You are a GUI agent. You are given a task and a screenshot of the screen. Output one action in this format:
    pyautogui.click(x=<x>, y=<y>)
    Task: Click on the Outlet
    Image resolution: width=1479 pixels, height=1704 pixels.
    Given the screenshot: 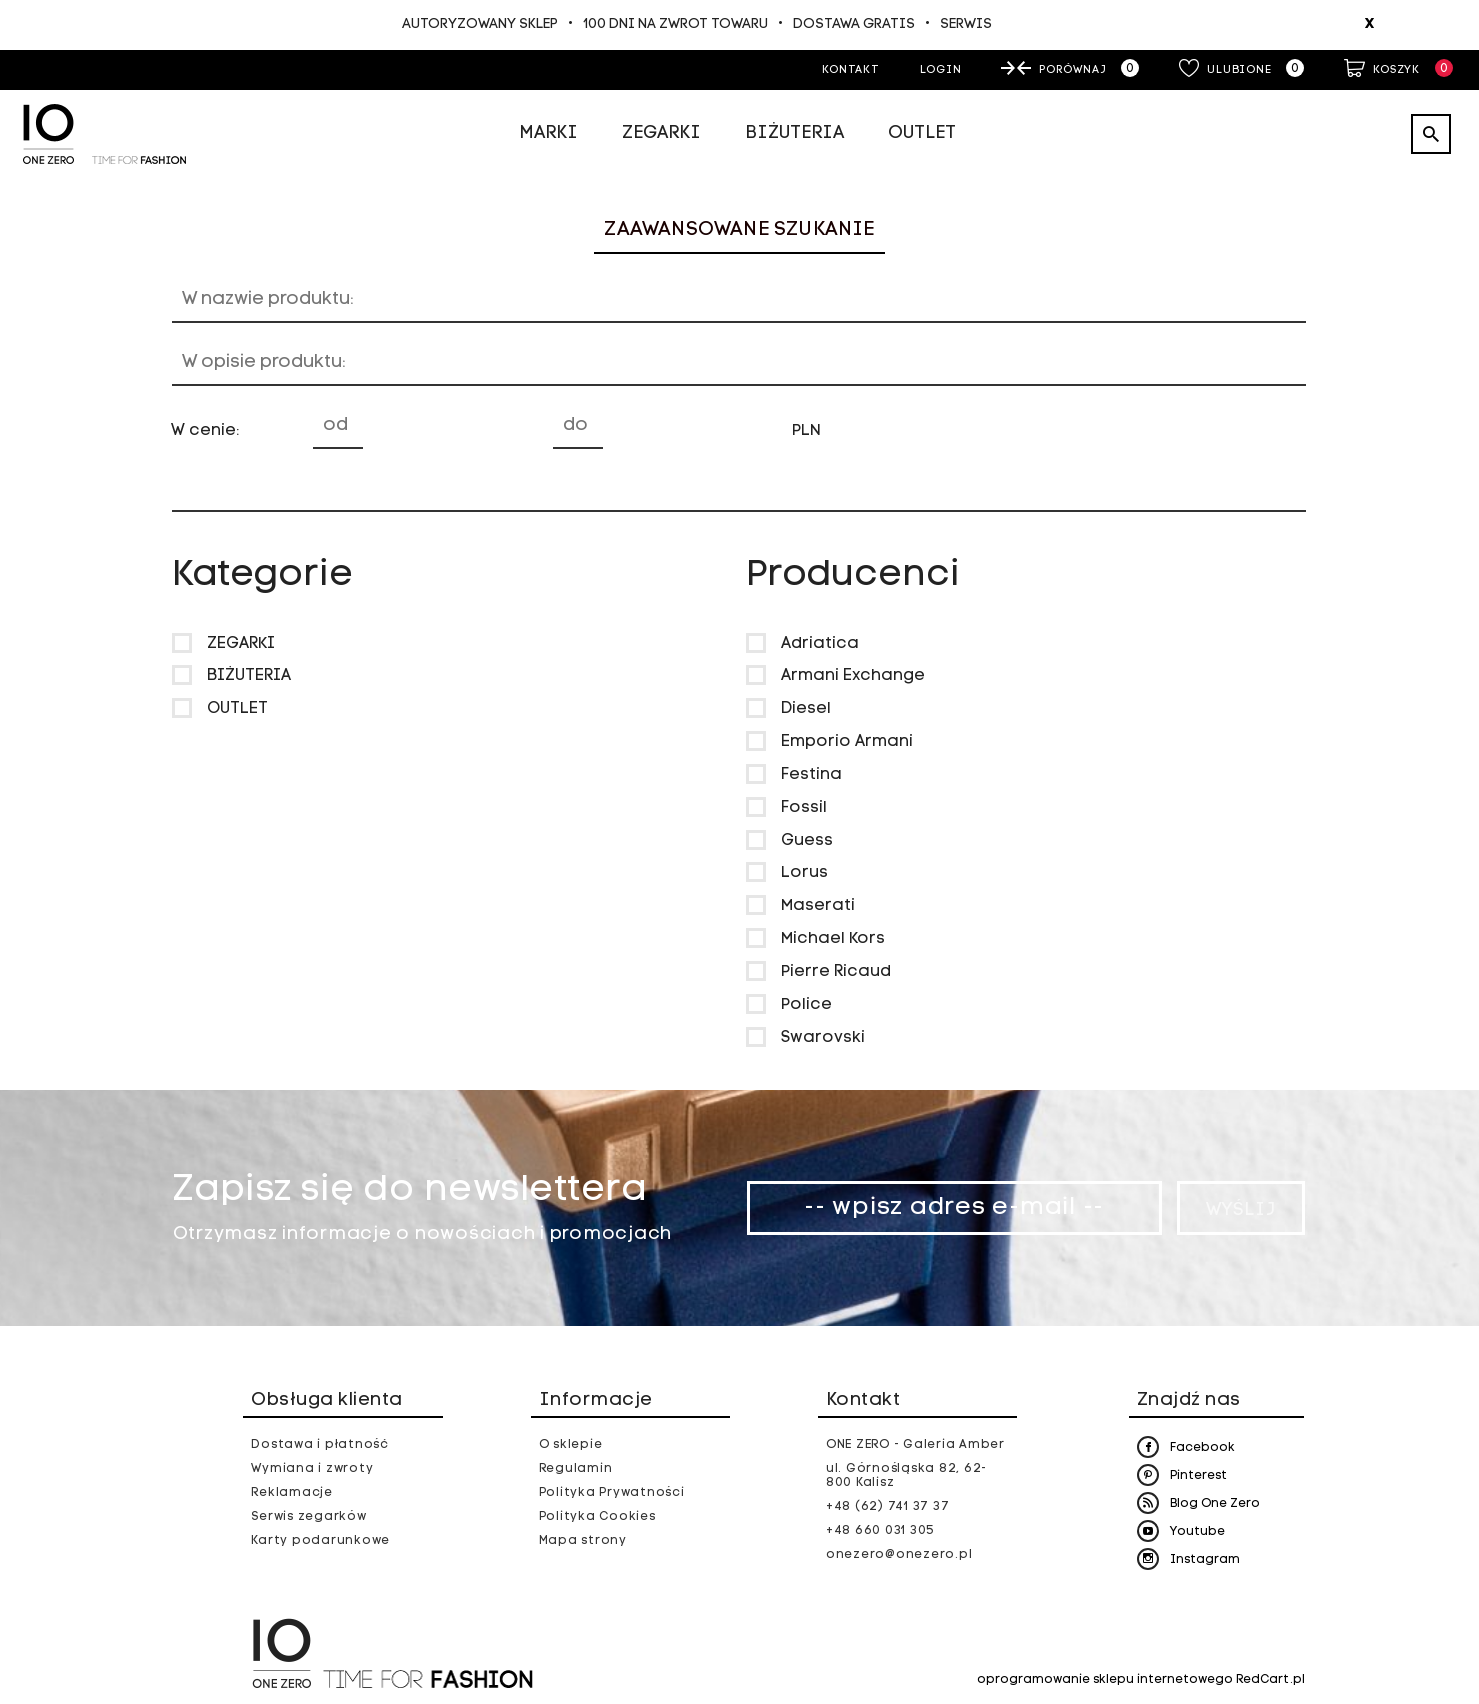 What is the action you would take?
    pyautogui.click(x=922, y=133)
    